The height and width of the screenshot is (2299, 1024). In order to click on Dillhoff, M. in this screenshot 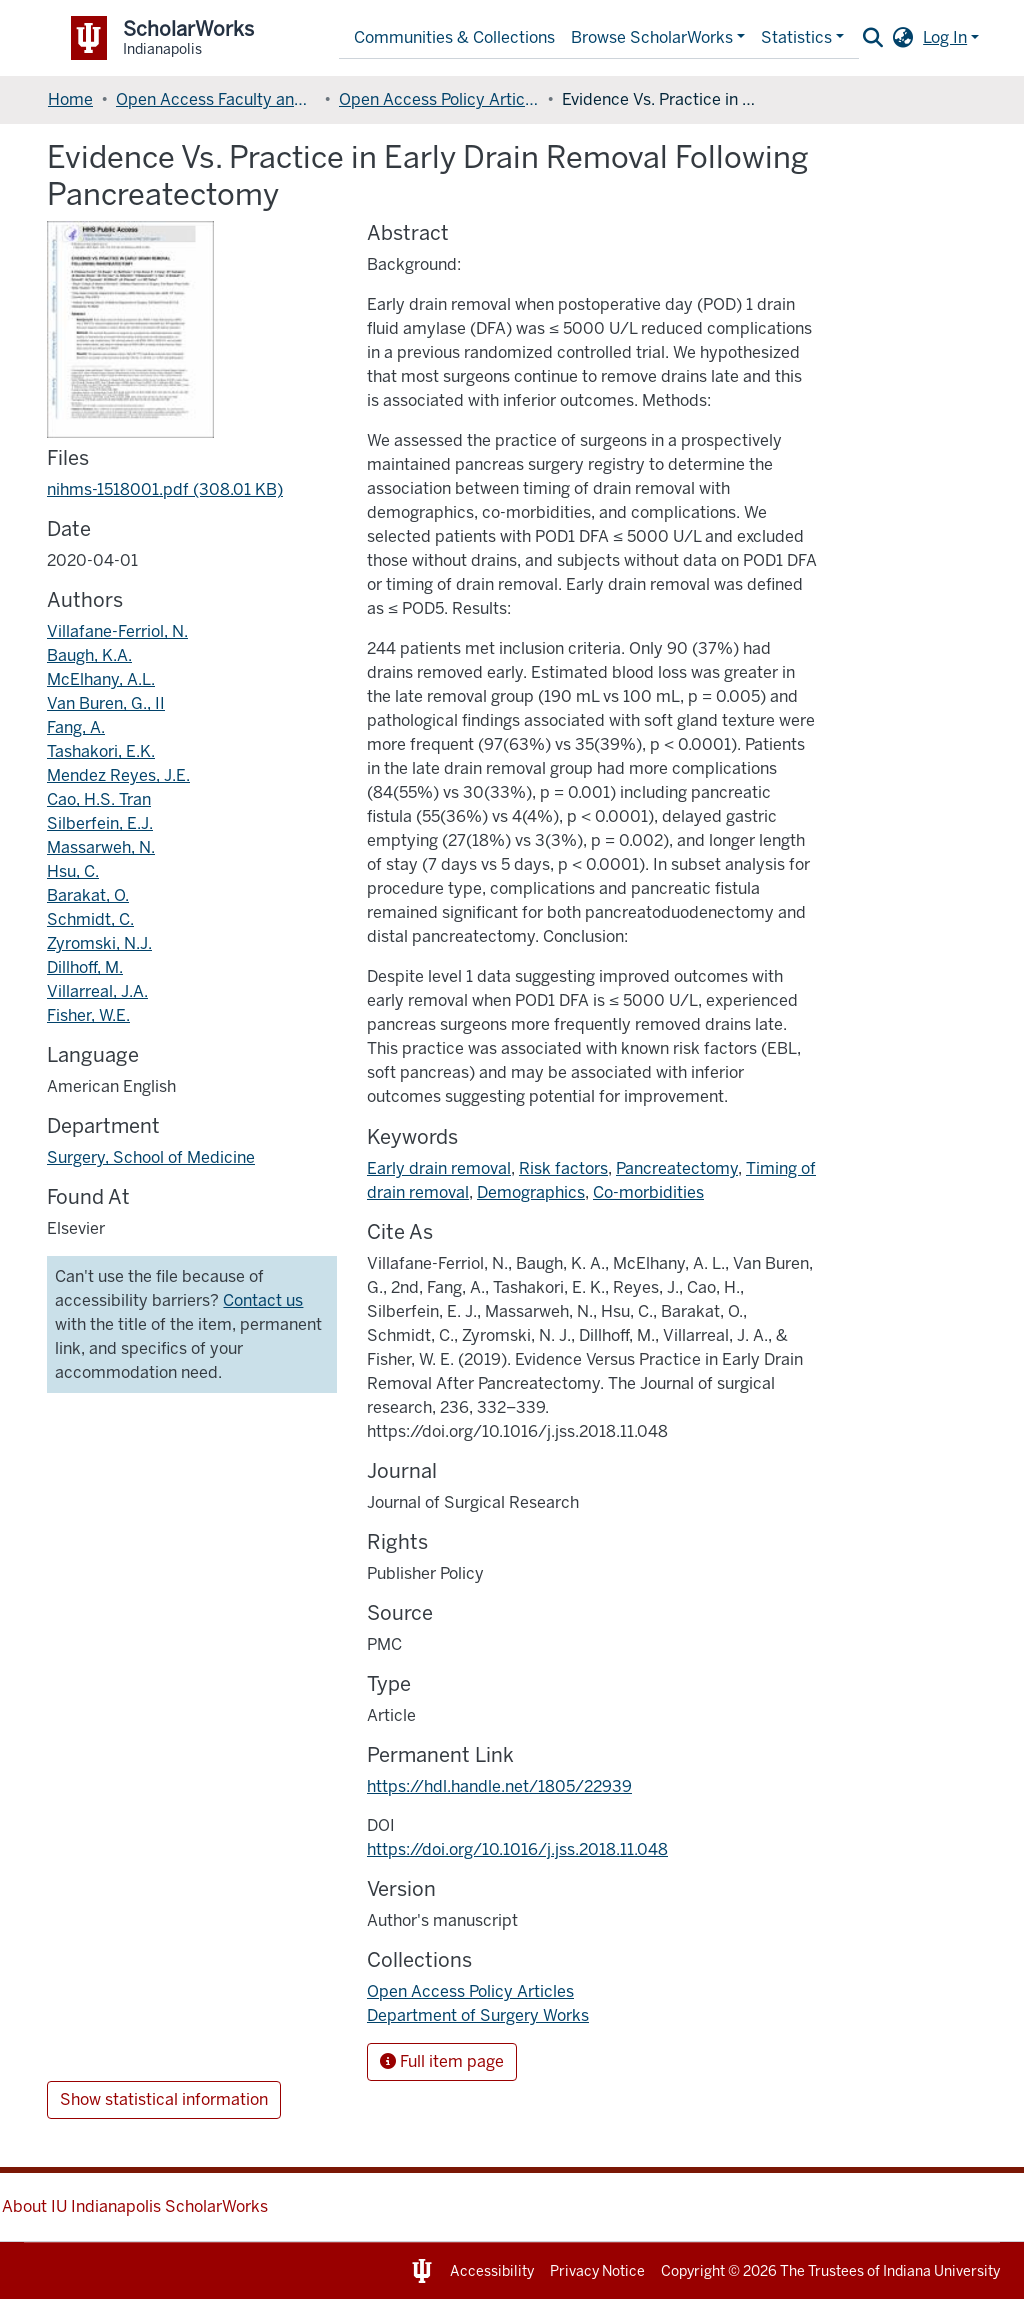, I will do `click(85, 967)`.